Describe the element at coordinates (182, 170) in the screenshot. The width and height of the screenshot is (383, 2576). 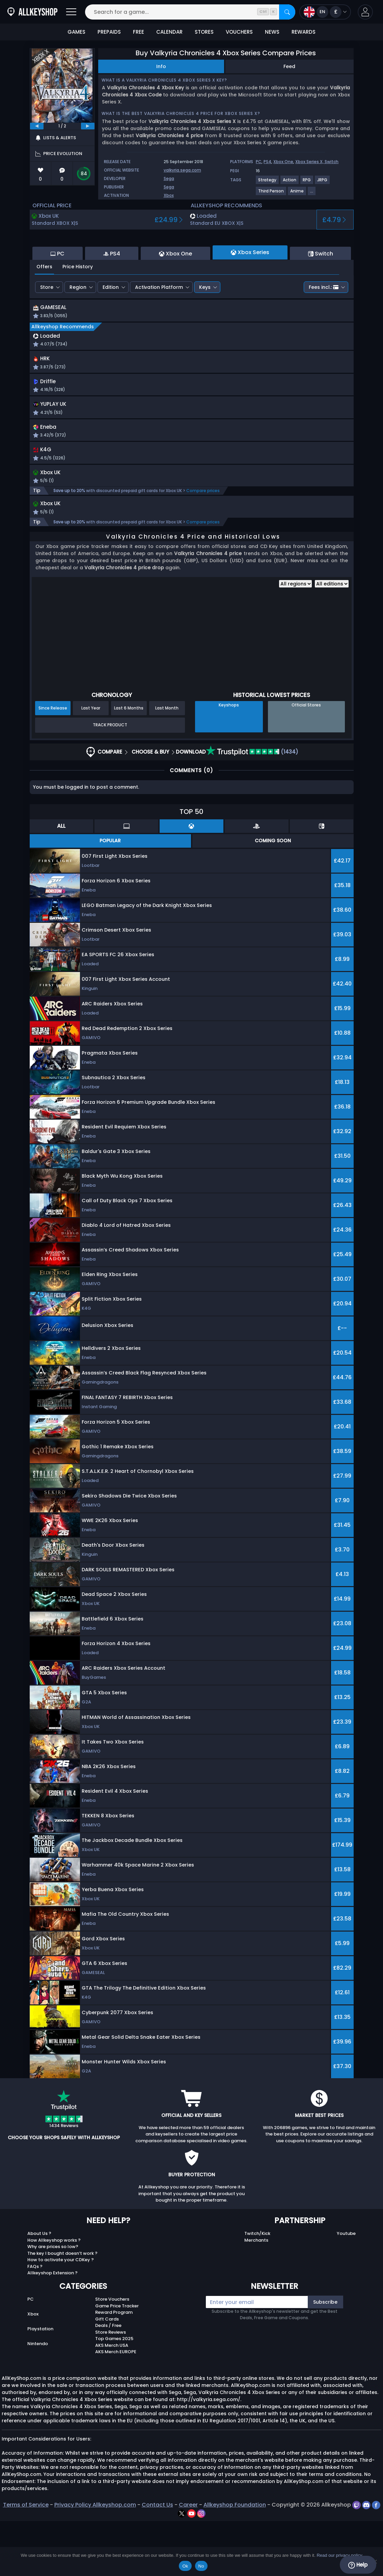
I see `valkyria.sega.com` at that location.